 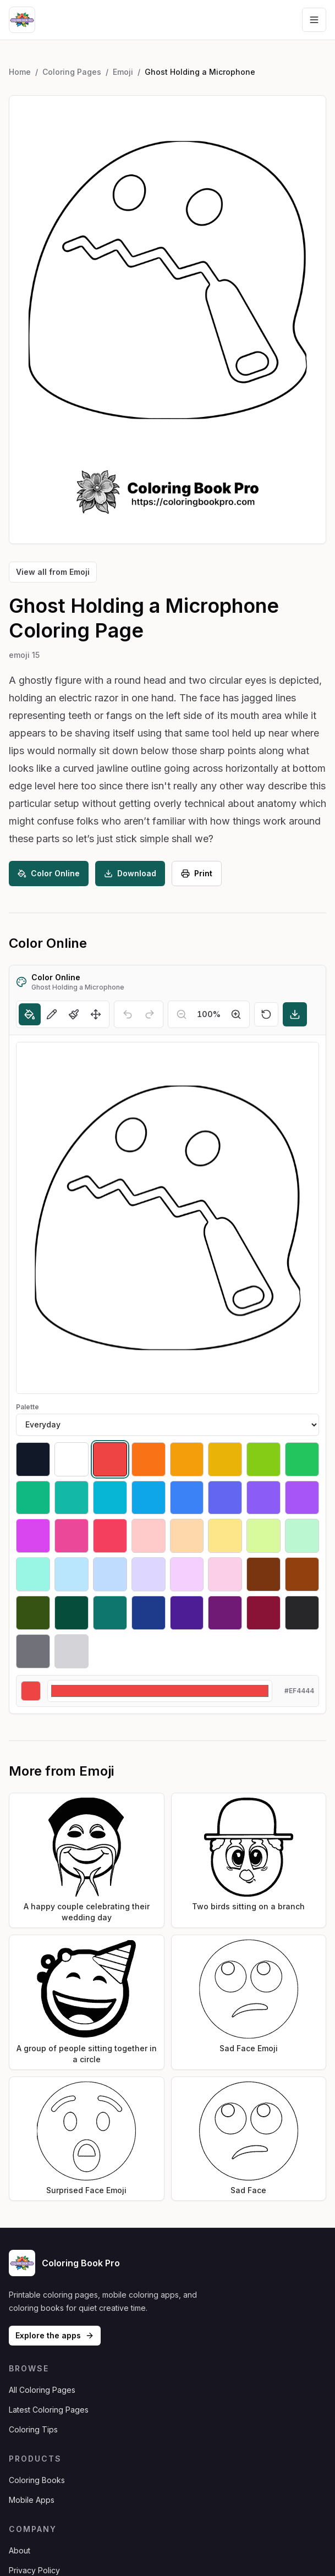 I want to click on [Open navigation menu], so click(x=314, y=20).